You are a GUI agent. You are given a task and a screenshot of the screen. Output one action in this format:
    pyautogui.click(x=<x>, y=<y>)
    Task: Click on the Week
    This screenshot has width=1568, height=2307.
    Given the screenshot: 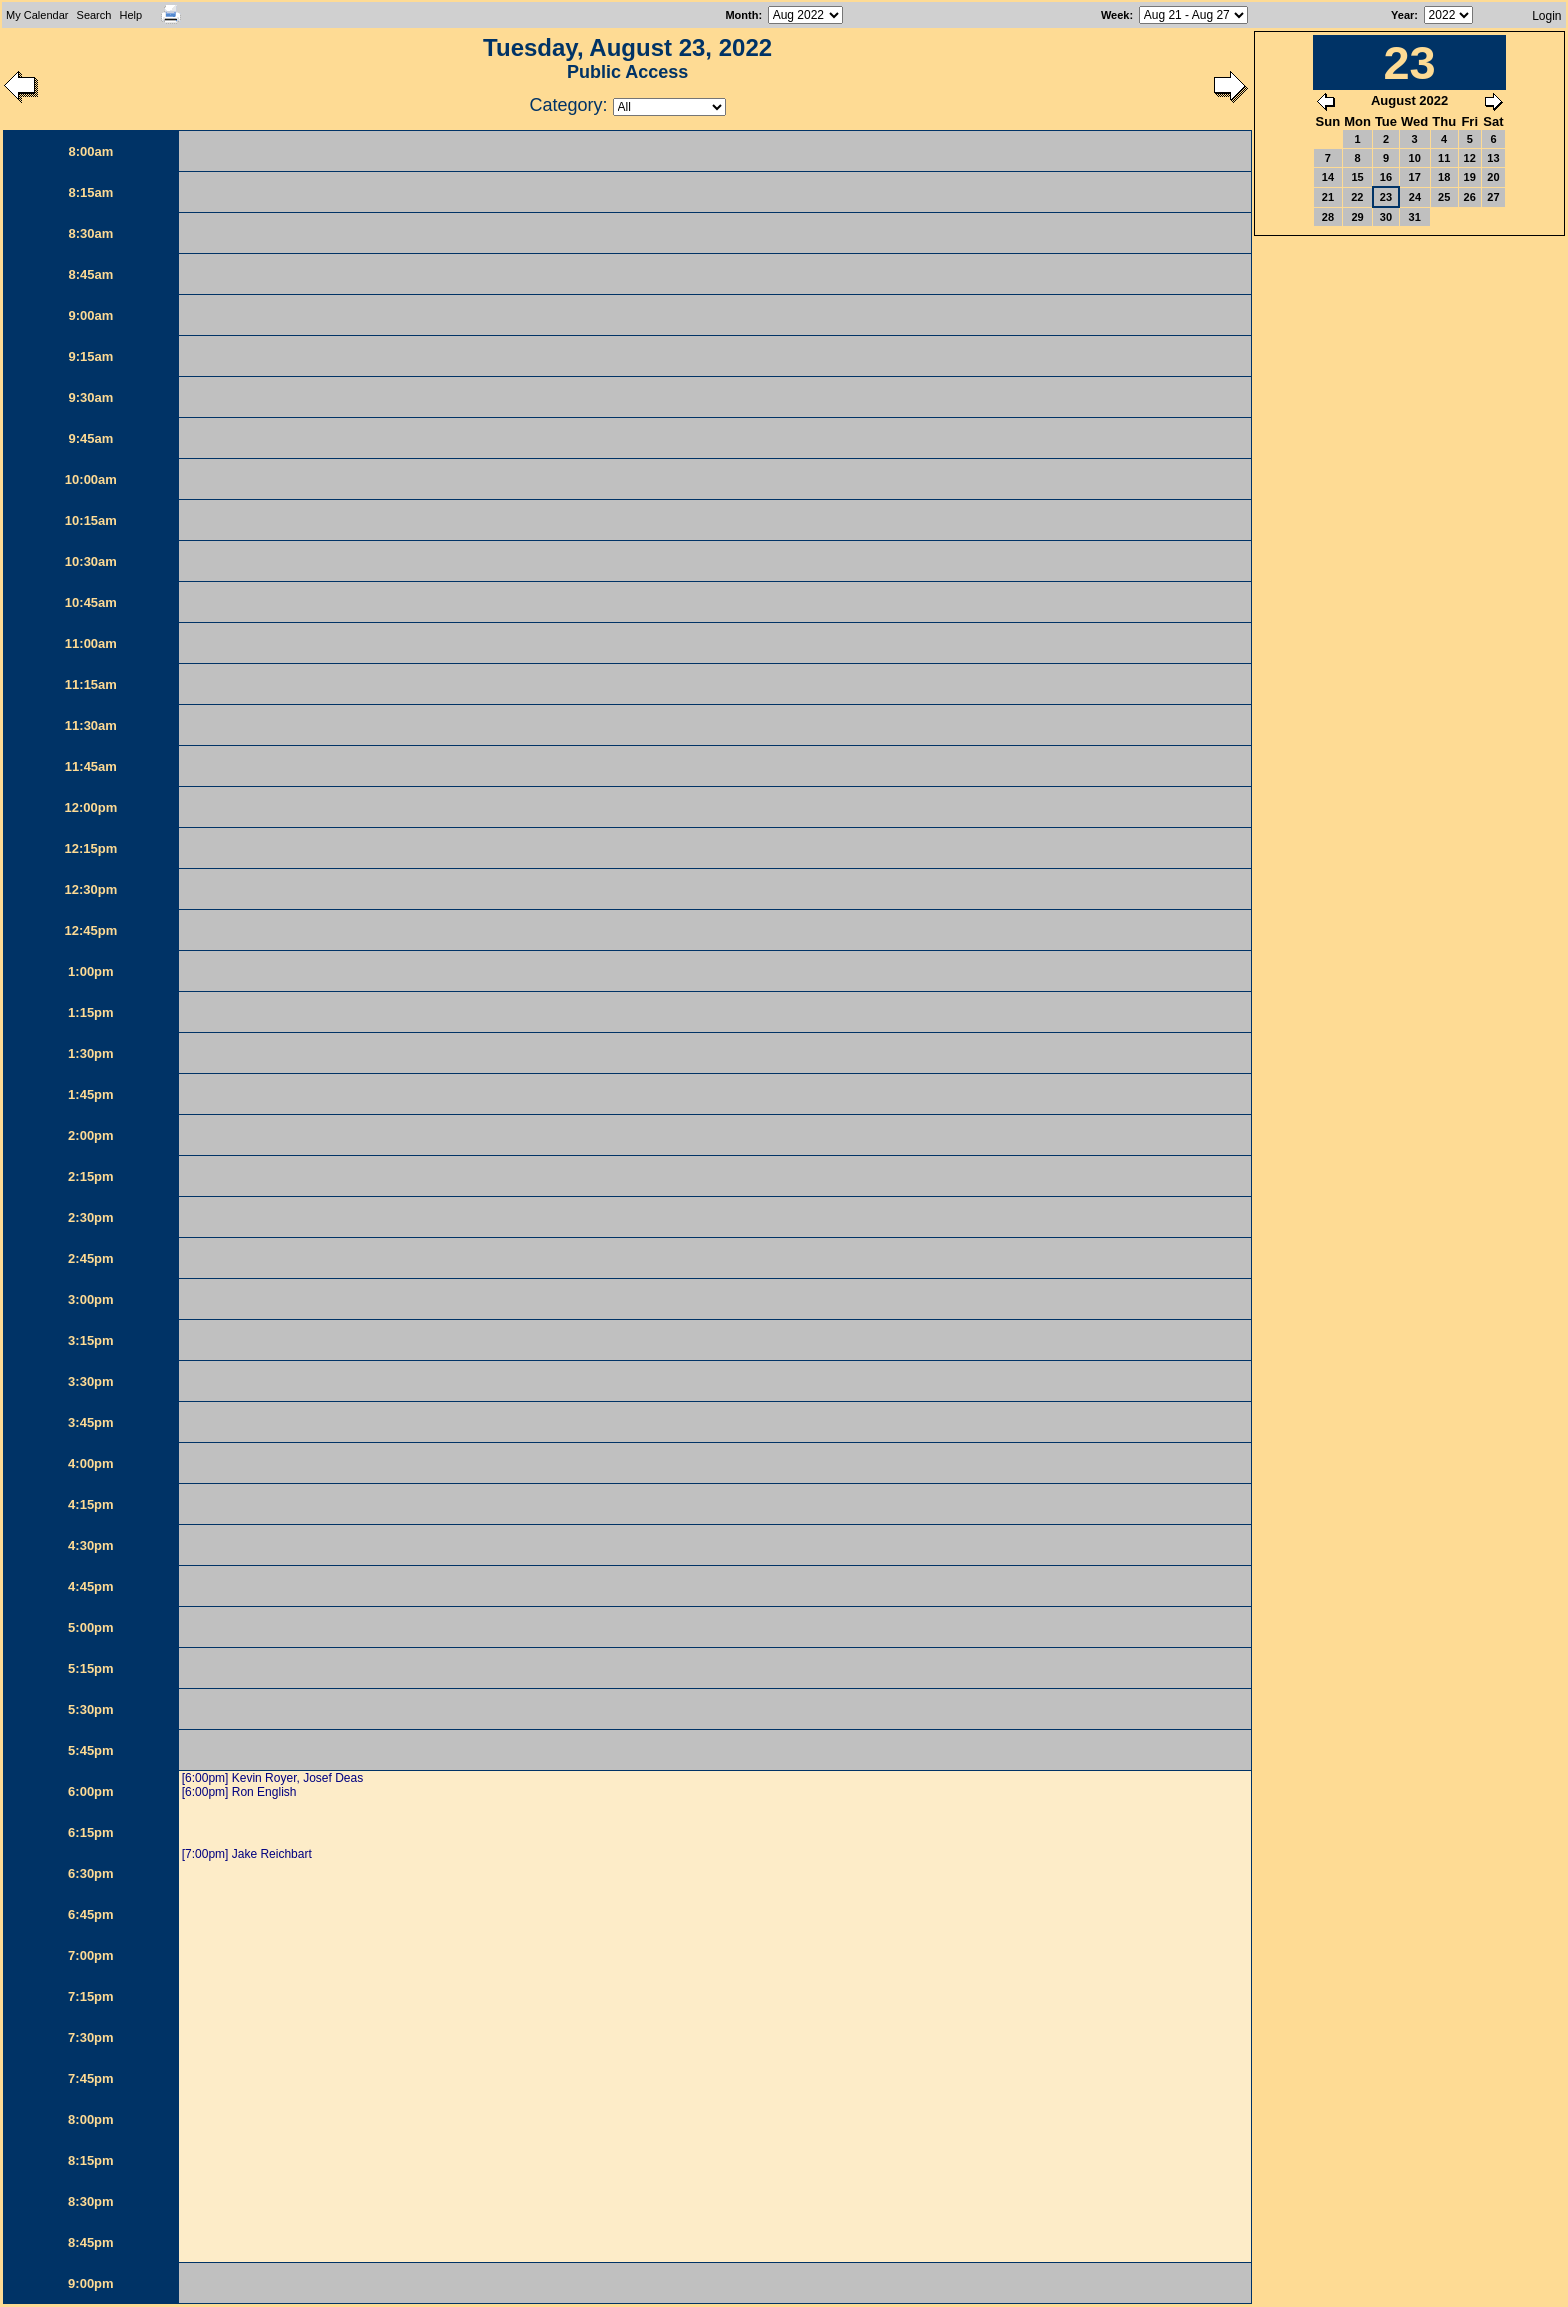 What is the action you would take?
    pyautogui.click(x=1115, y=15)
    